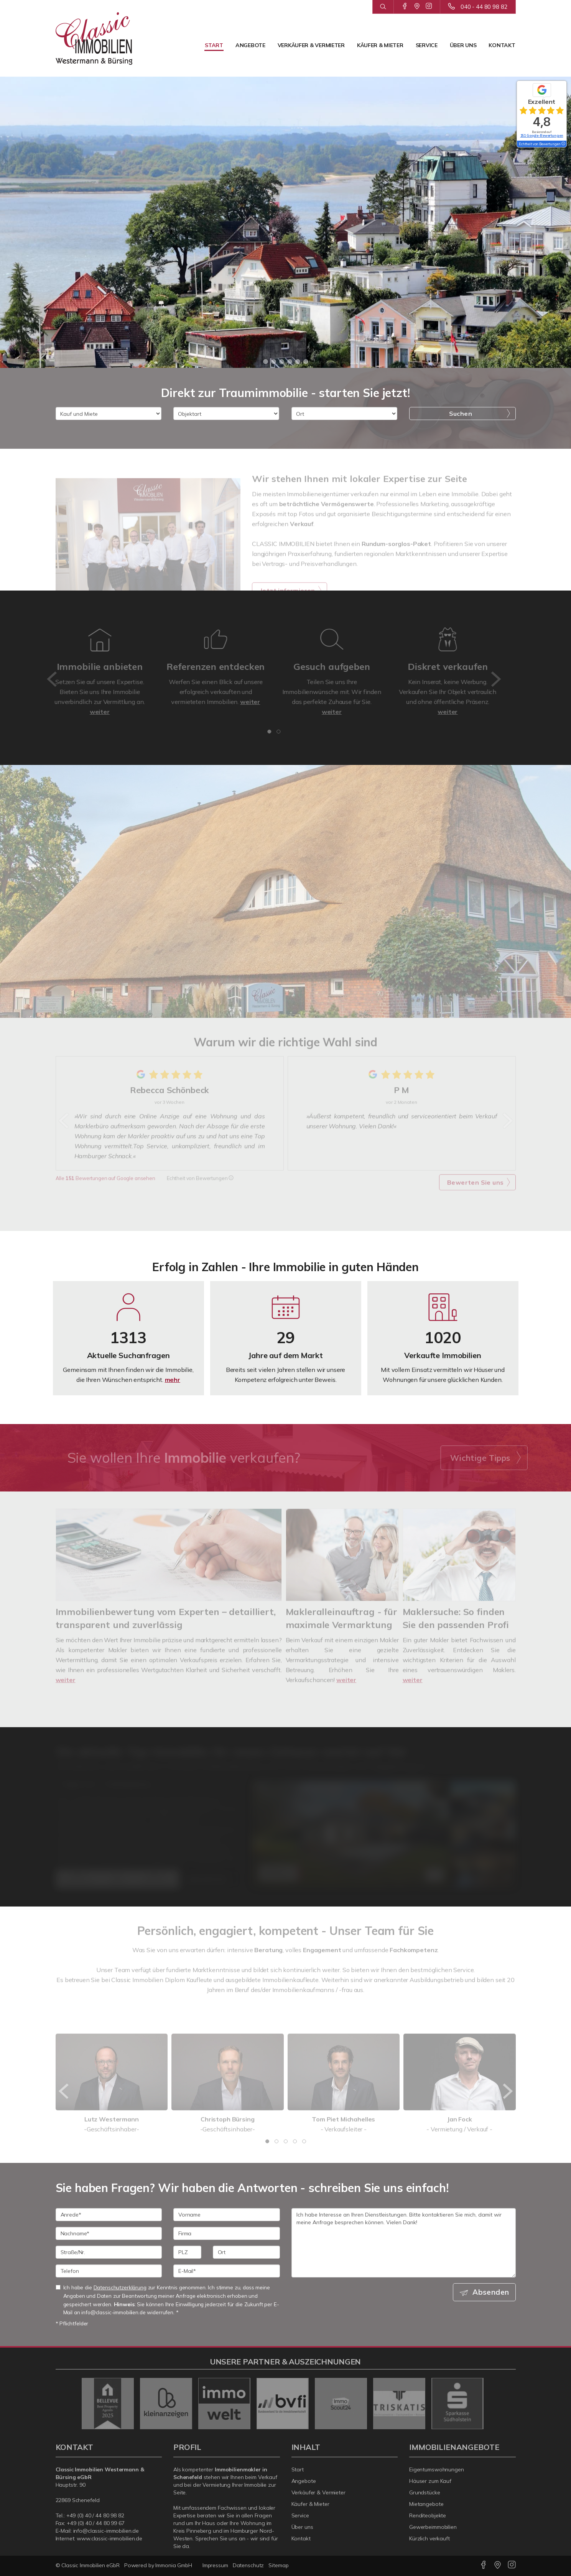 The height and width of the screenshot is (2576, 571). What do you see at coordinates (226, 2214) in the screenshot?
I see `[Vorname]` at bounding box center [226, 2214].